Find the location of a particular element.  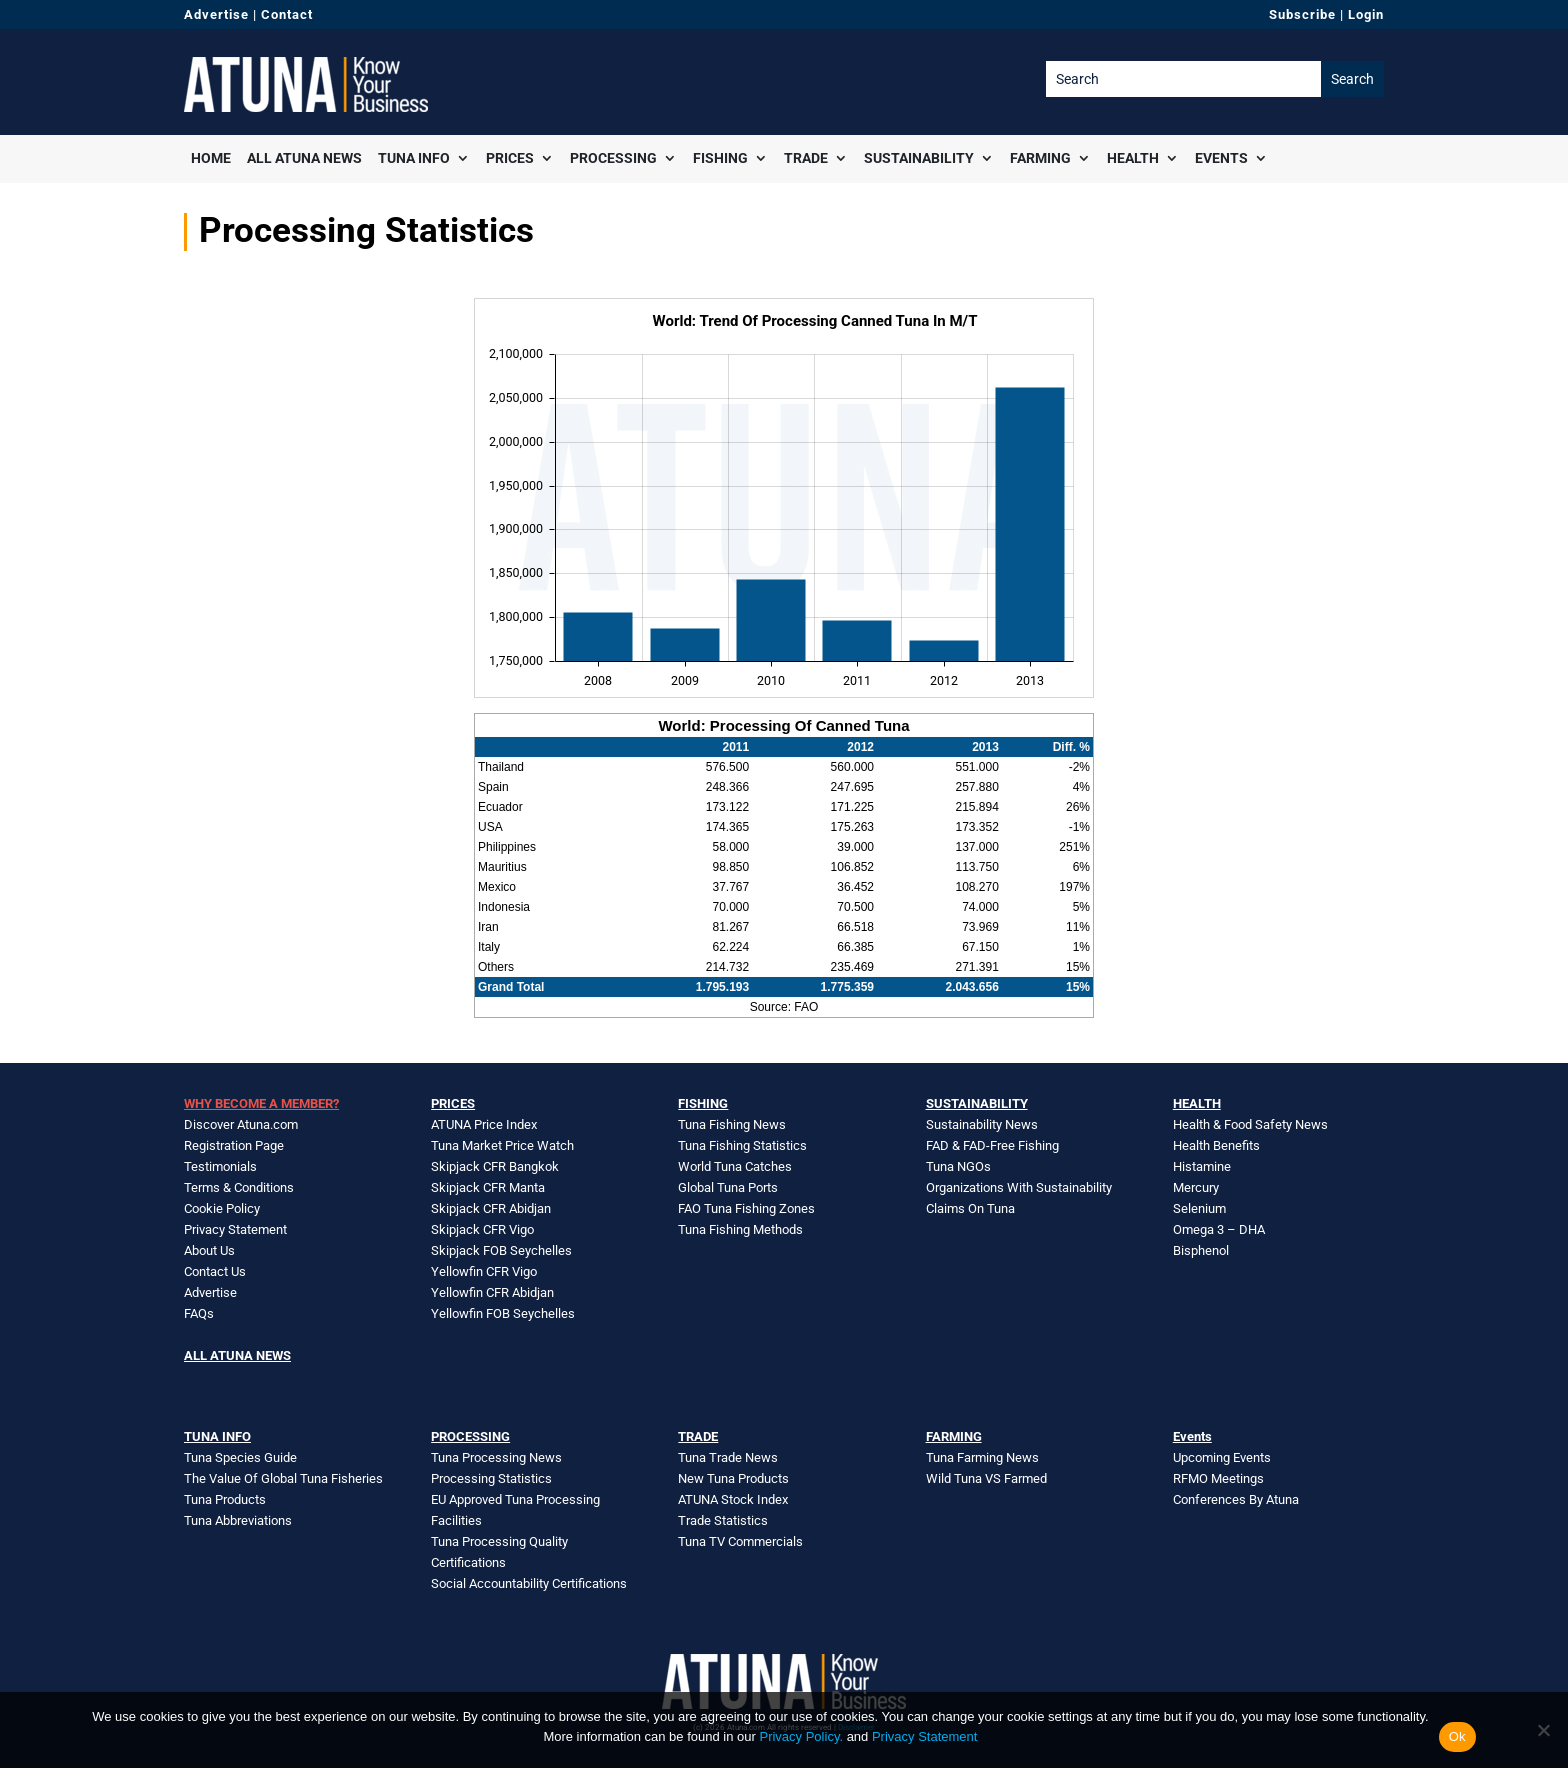

Events is located at coordinates (1221, 158).